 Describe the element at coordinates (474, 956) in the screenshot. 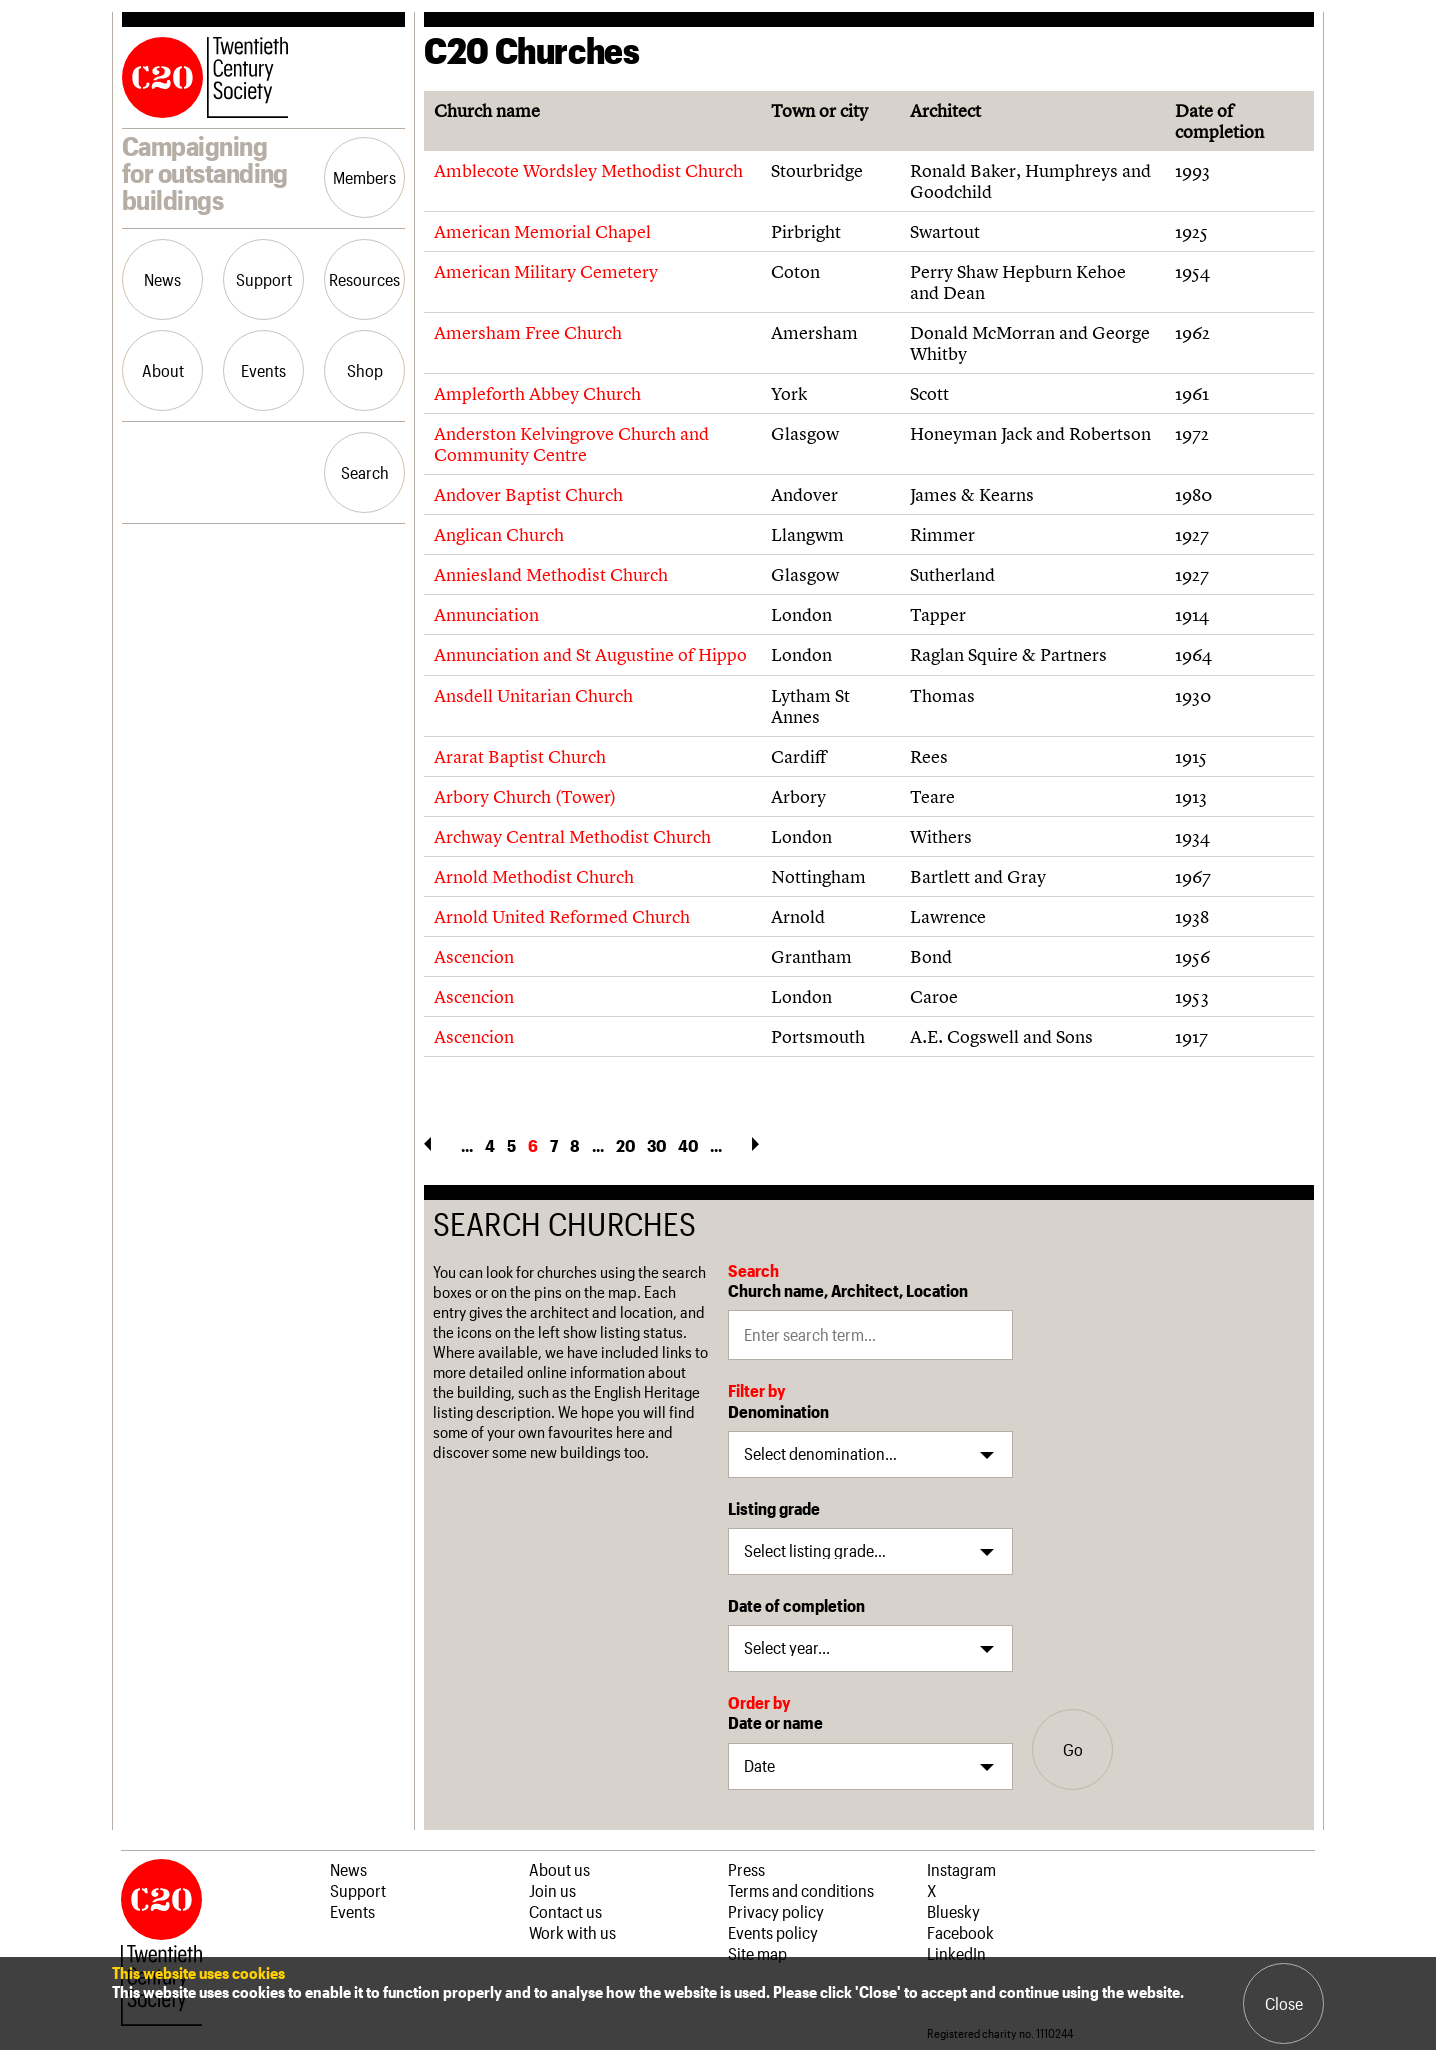

I see `Ascencion` at that location.